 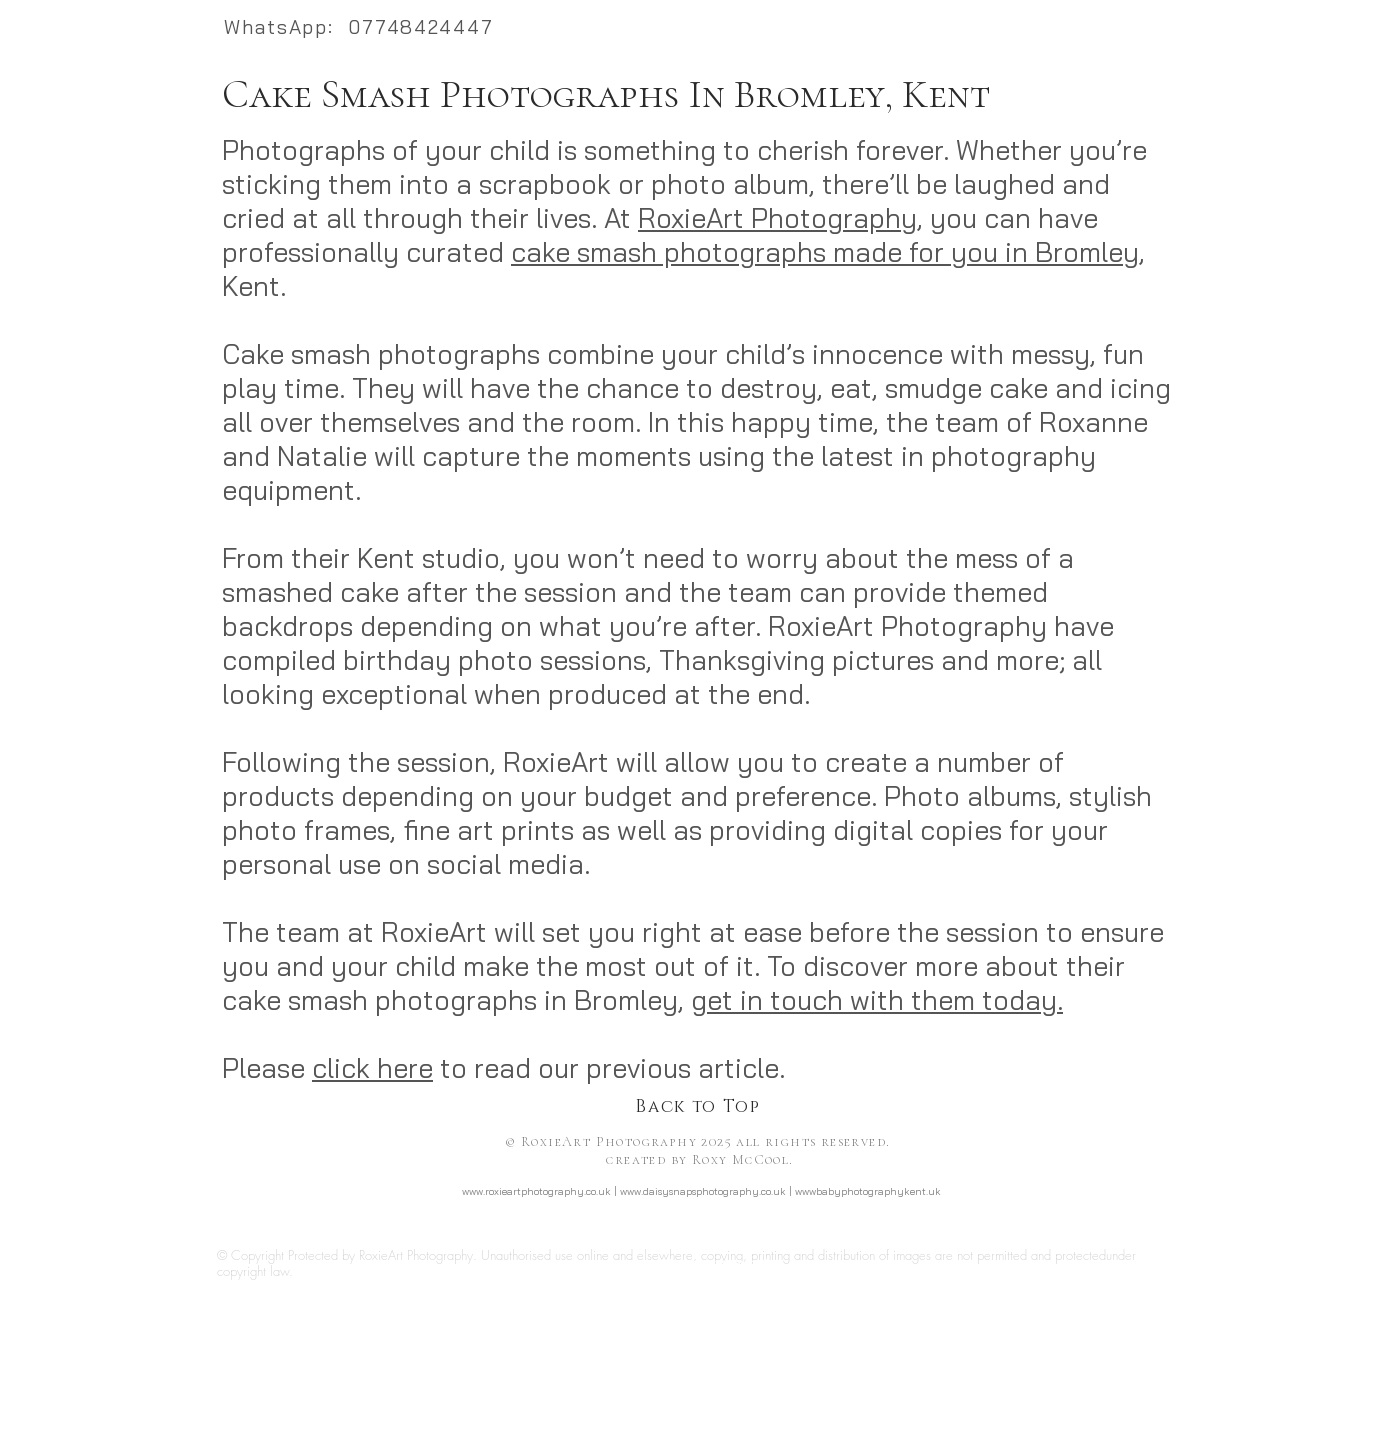 What do you see at coordinates (536, 1191) in the screenshot?
I see `www.roxieartphotography.co.uk` at bounding box center [536, 1191].